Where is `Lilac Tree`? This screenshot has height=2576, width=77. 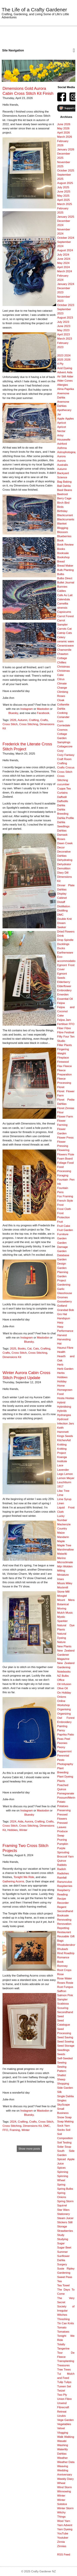
Lilac Tree is located at coordinates (63, 1490).